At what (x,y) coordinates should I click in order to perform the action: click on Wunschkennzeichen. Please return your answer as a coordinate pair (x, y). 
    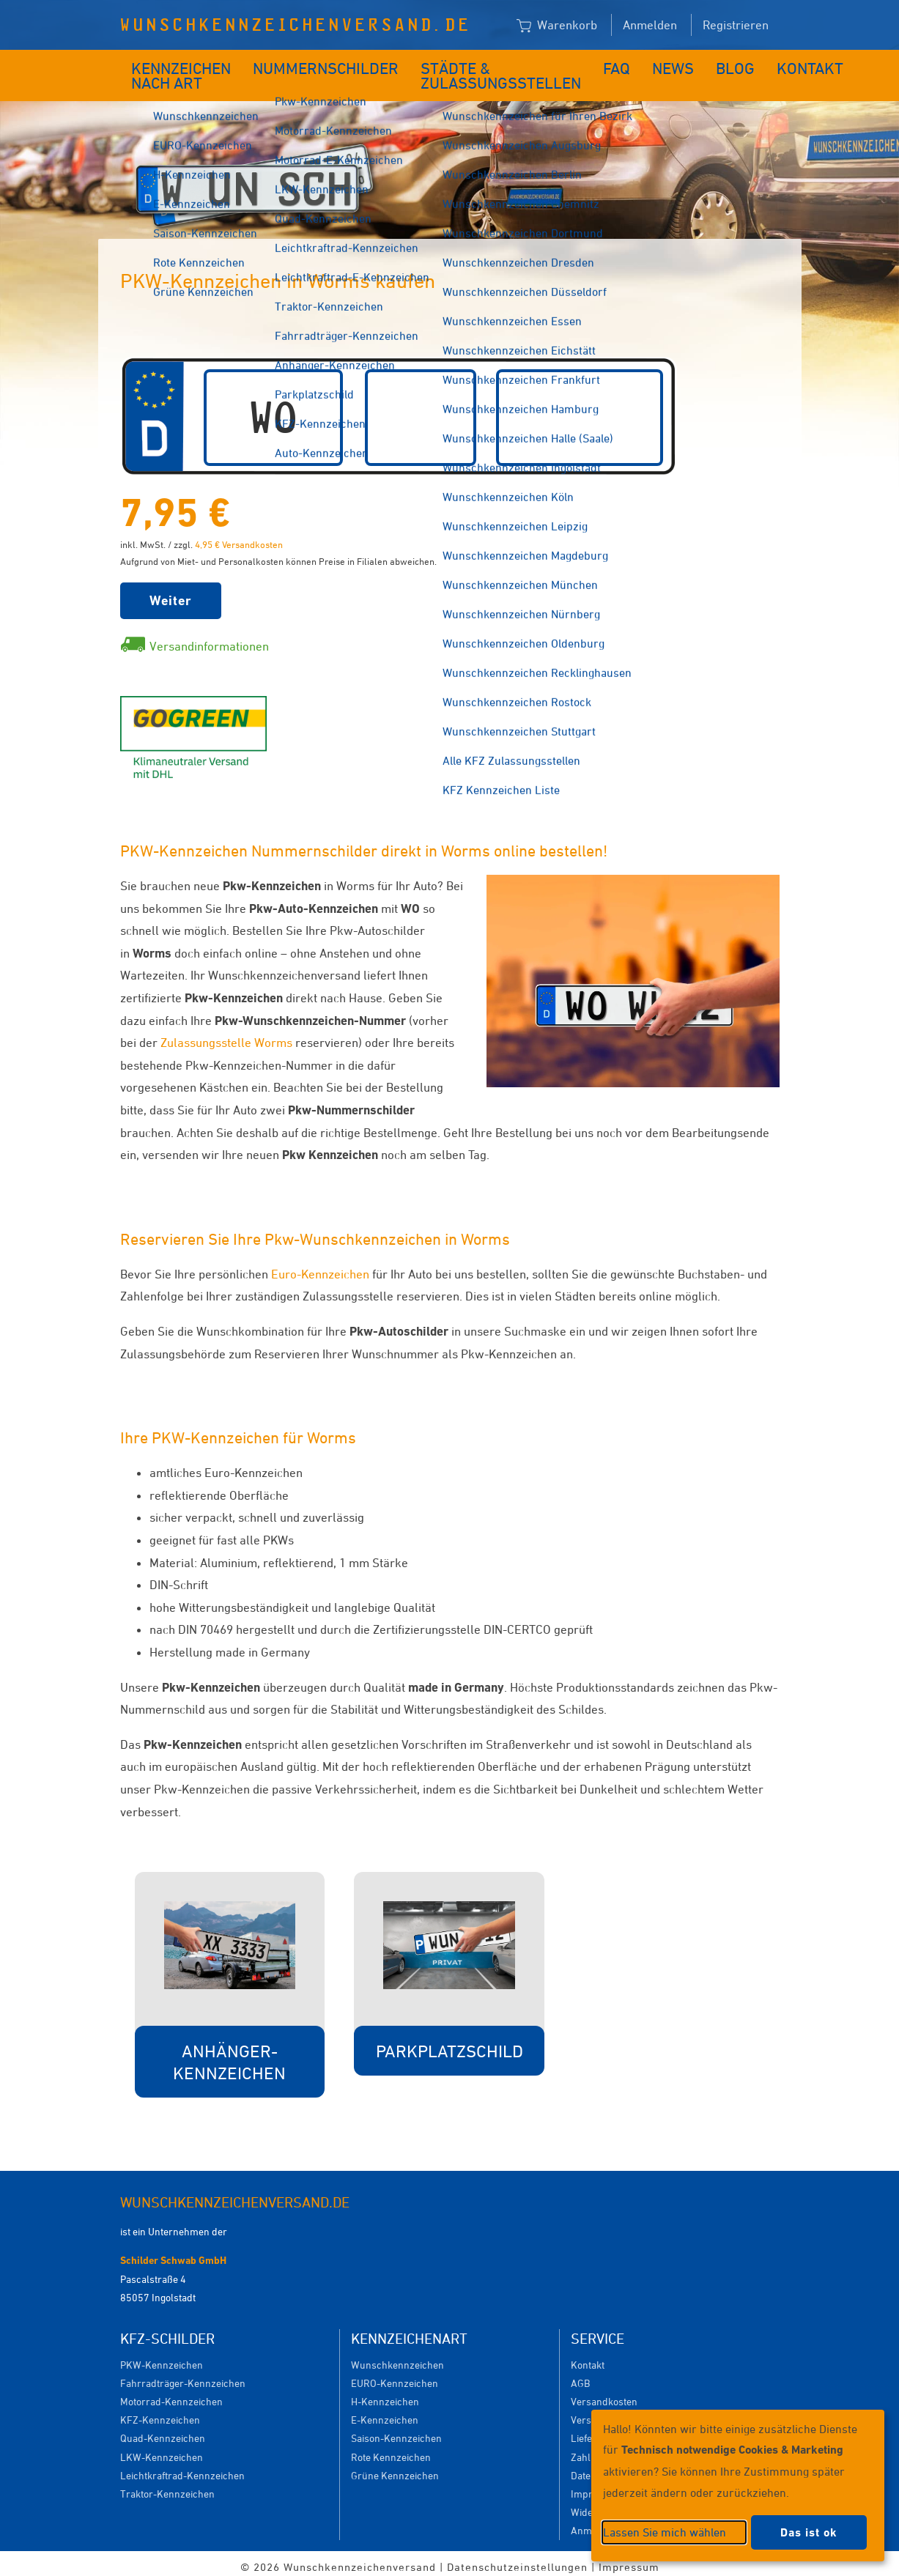
    Looking at the image, I should click on (397, 2357).